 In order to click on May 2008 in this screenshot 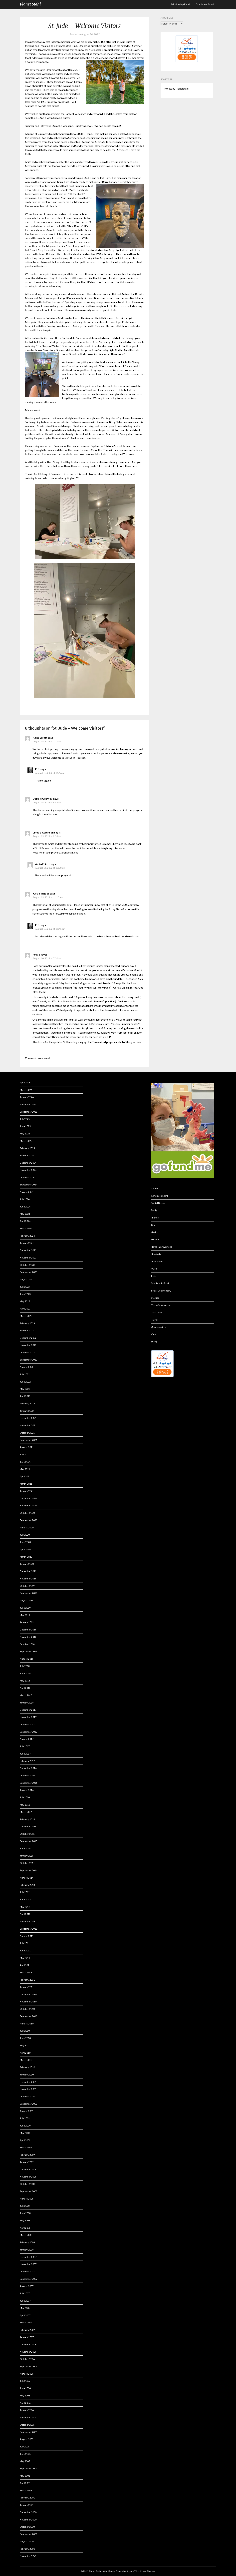, I will do `click(25, 2220)`.